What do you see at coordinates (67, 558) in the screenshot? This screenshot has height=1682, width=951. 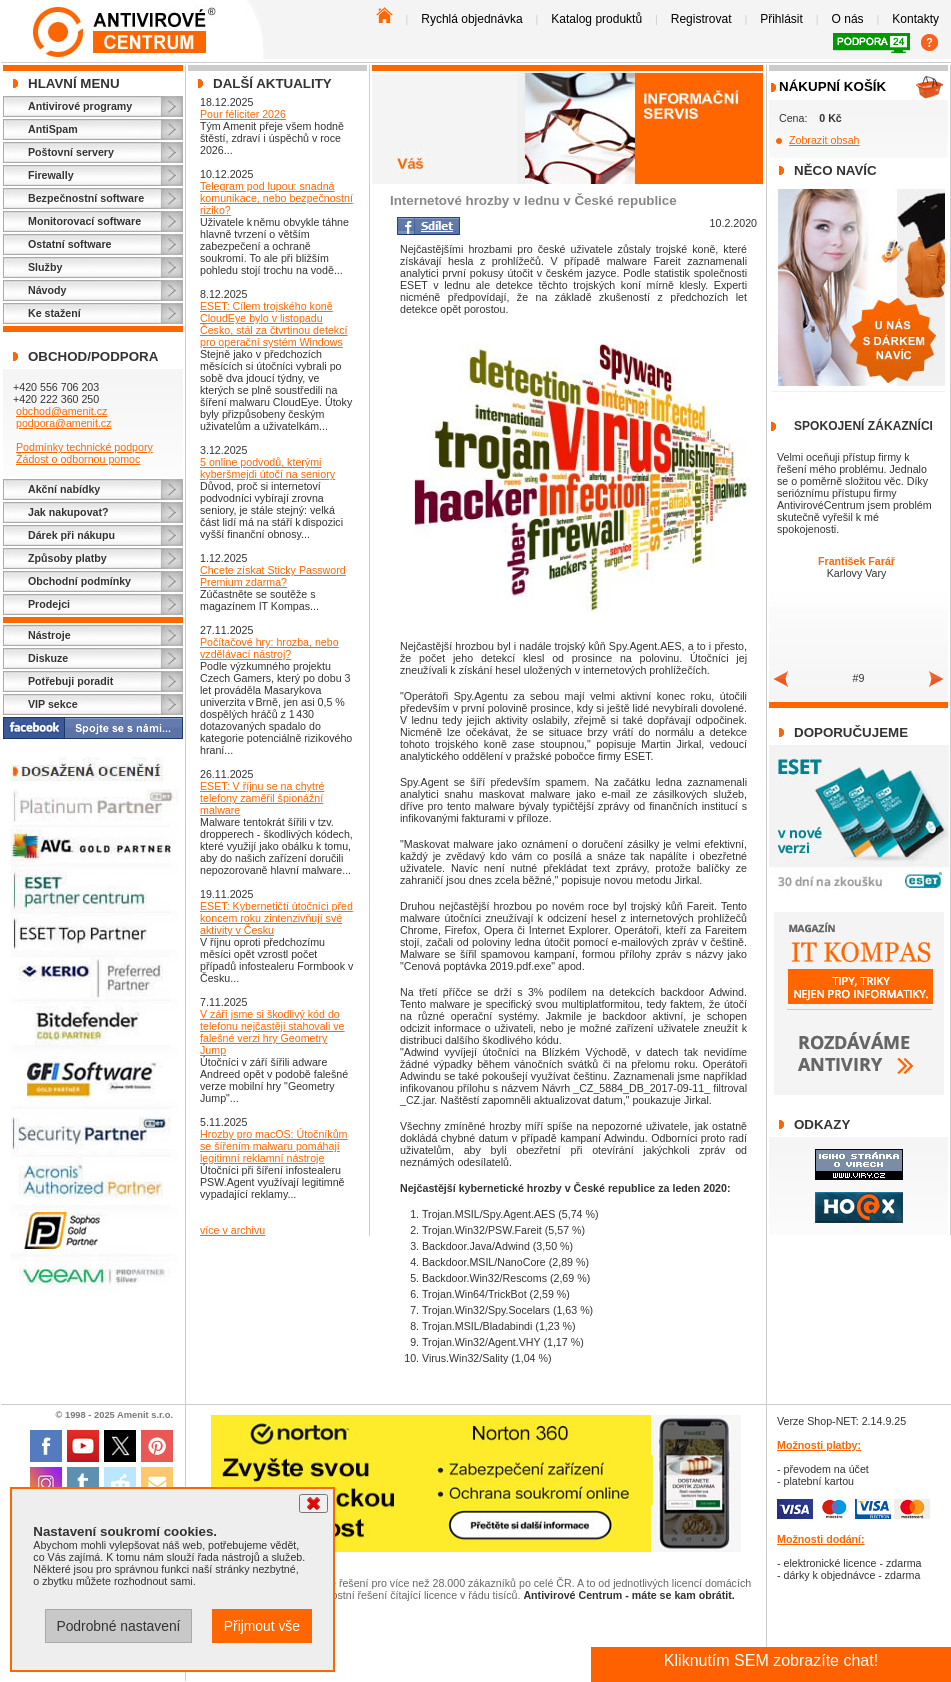 I see `Způsoby platby` at bounding box center [67, 558].